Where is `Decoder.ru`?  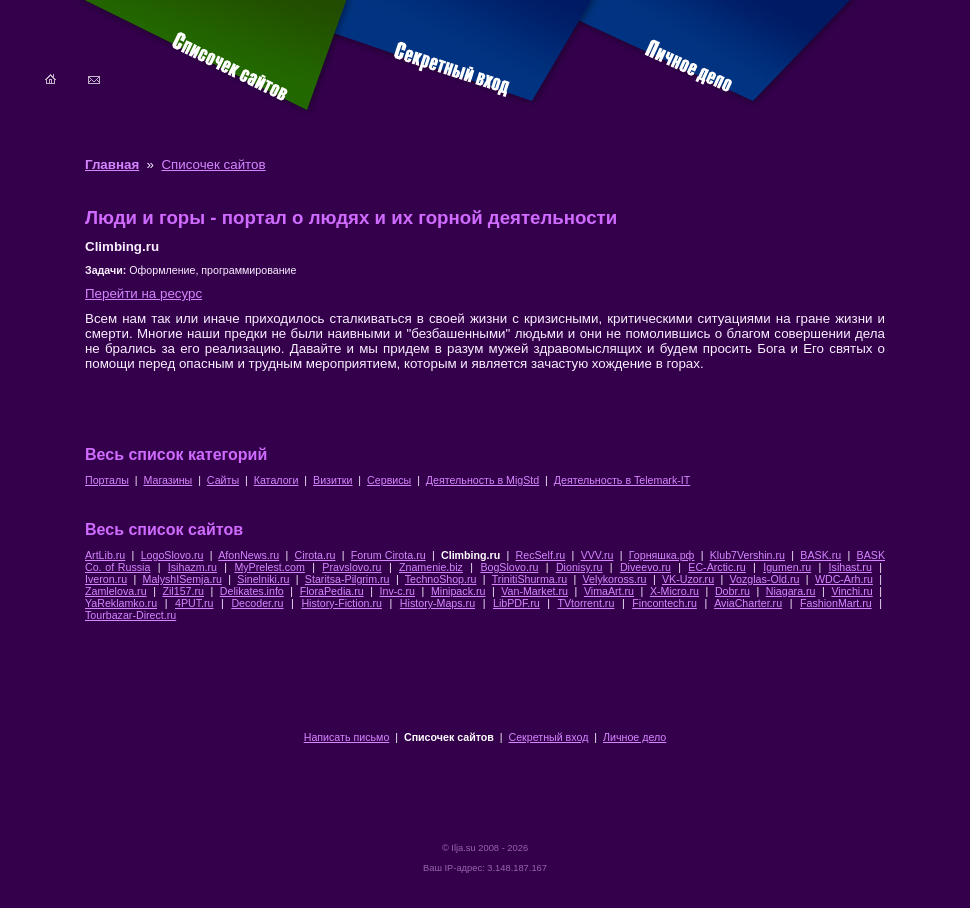 Decoder.ru is located at coordinates (257, 603).